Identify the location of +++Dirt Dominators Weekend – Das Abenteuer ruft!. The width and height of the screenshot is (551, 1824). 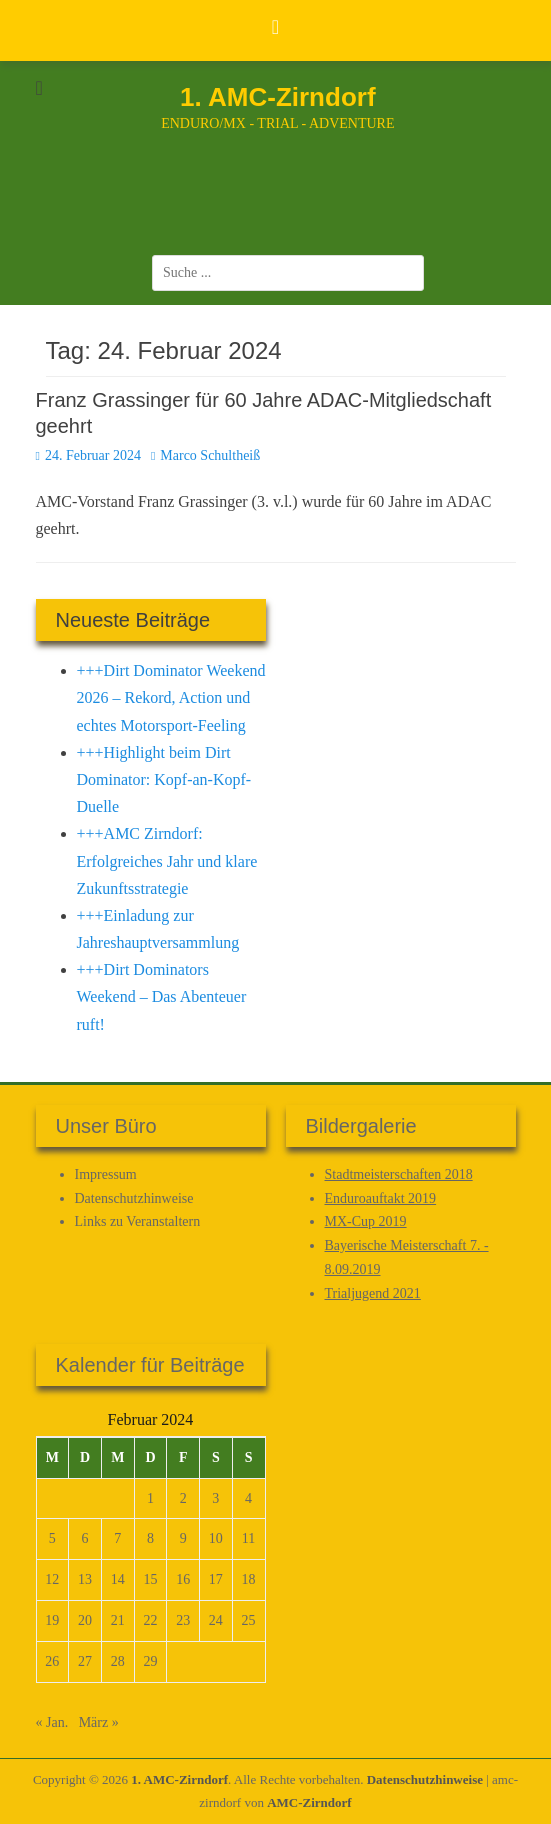
(162, 996).